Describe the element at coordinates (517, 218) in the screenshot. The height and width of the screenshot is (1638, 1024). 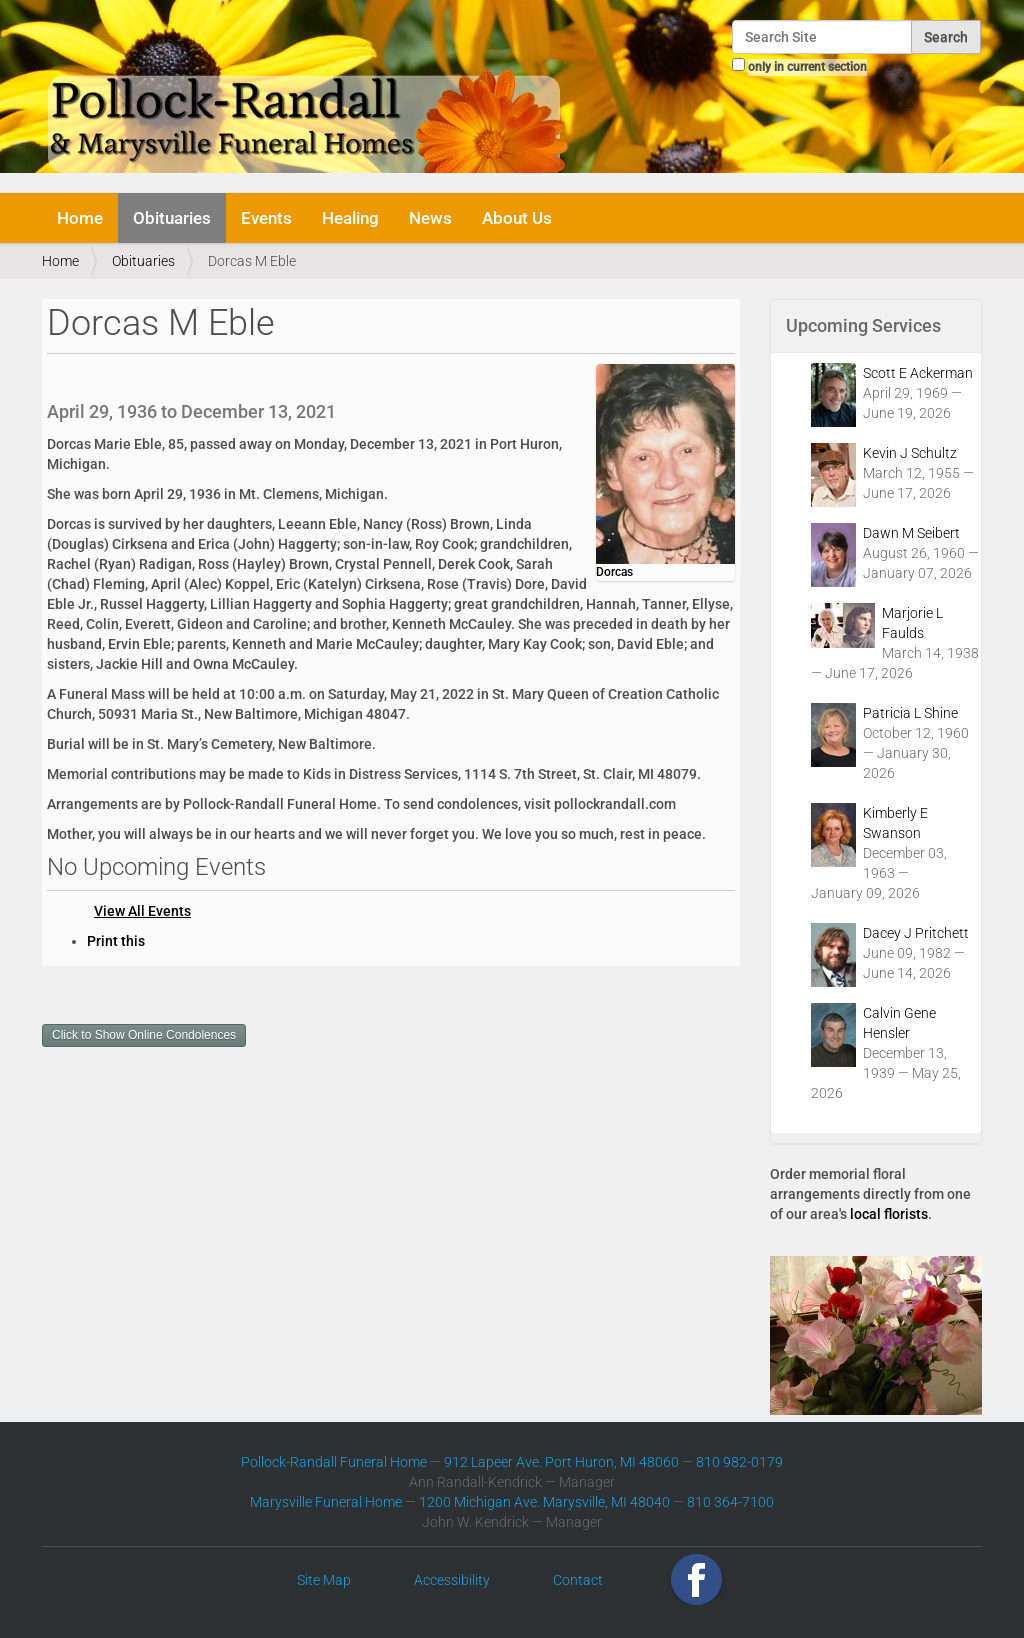
I see `About Us` at that location.